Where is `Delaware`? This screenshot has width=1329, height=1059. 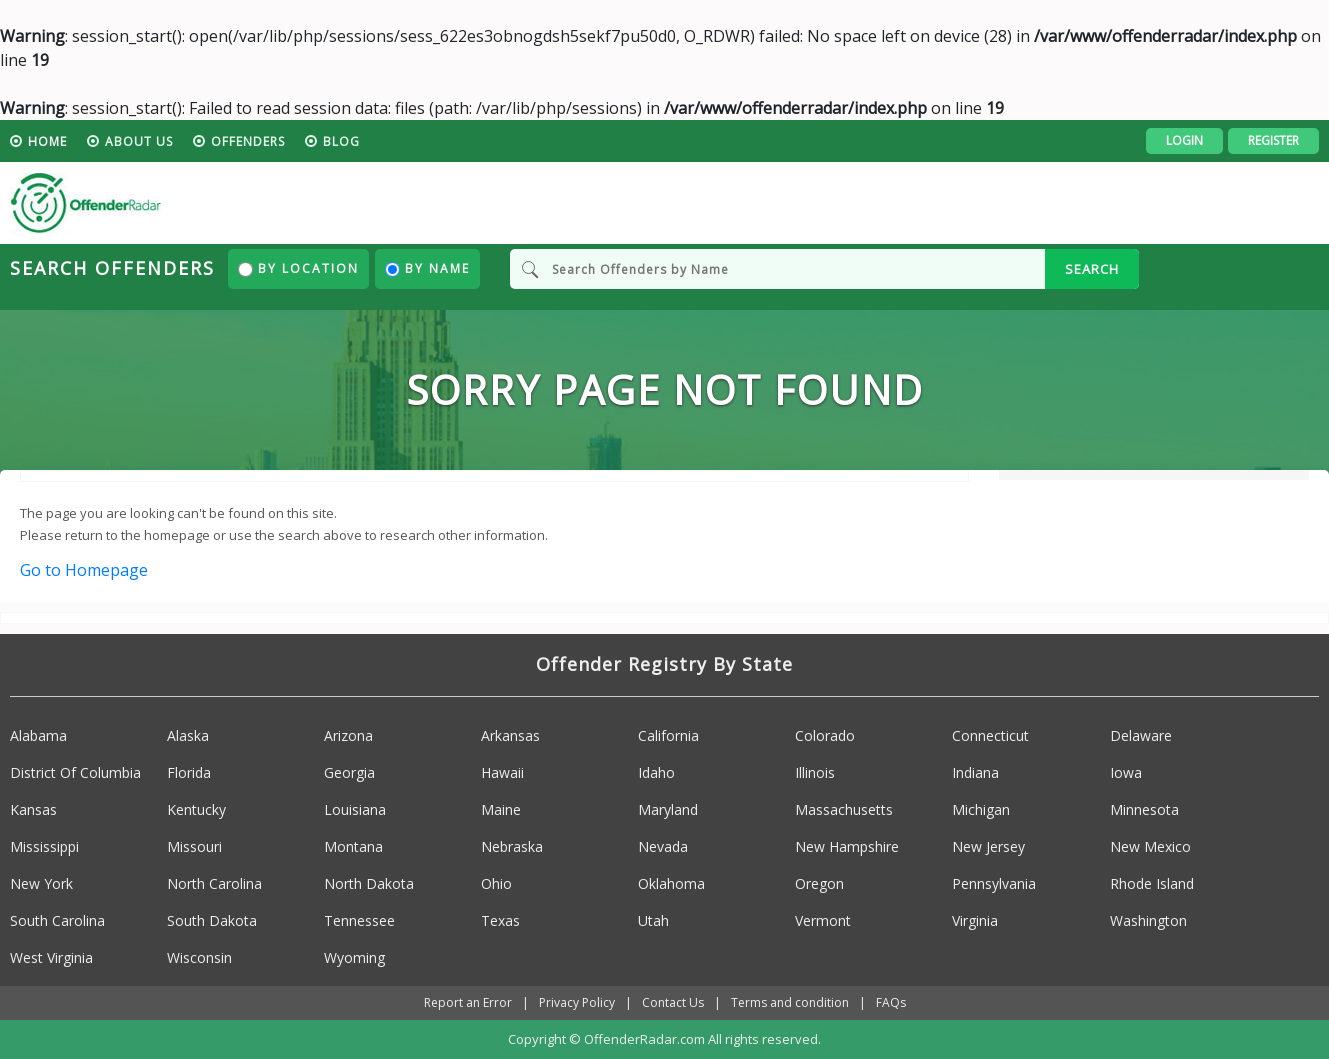 Delaware is located at coordinates (1141, 735).